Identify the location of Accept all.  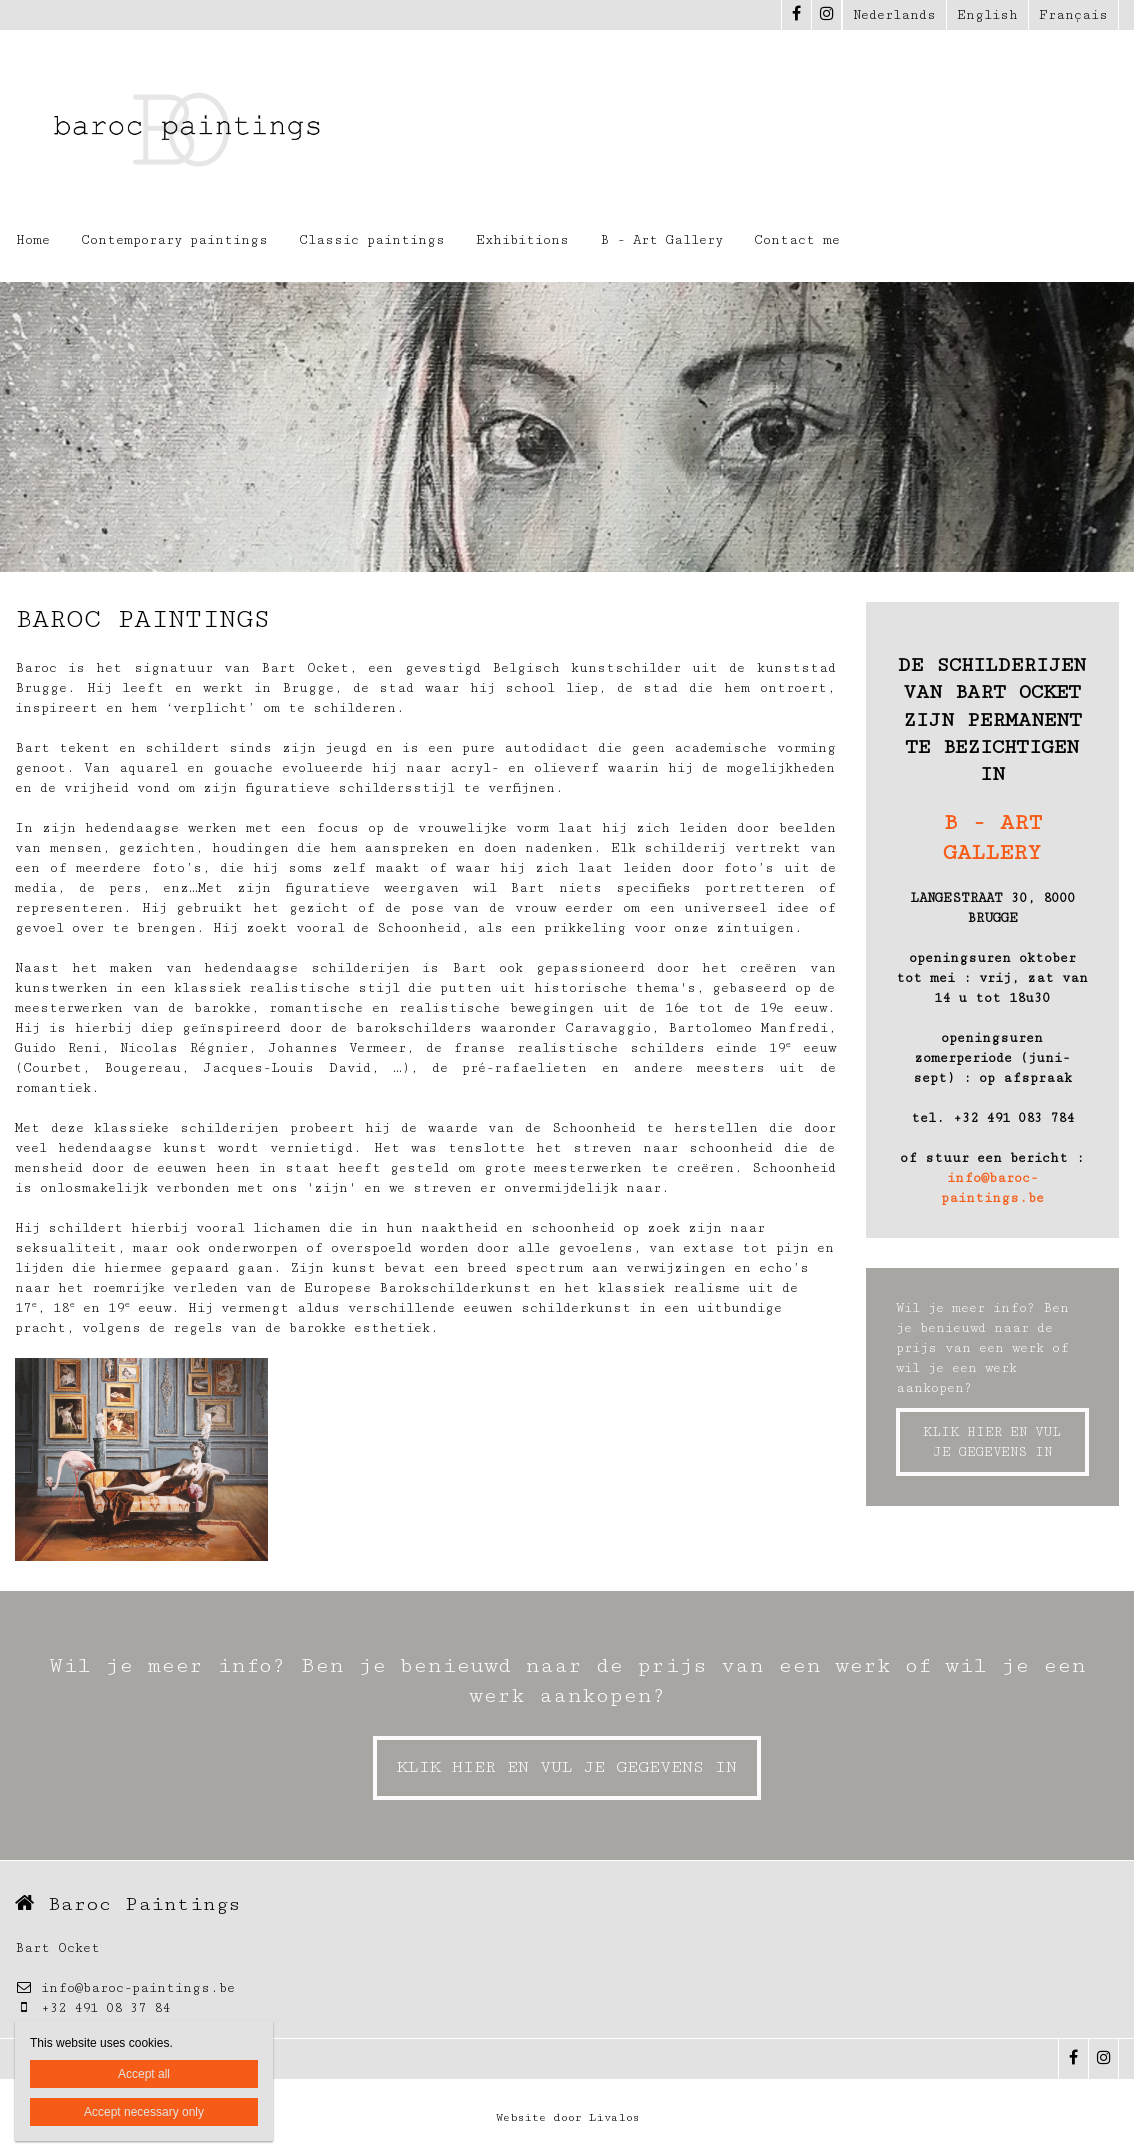
(144, 2074).